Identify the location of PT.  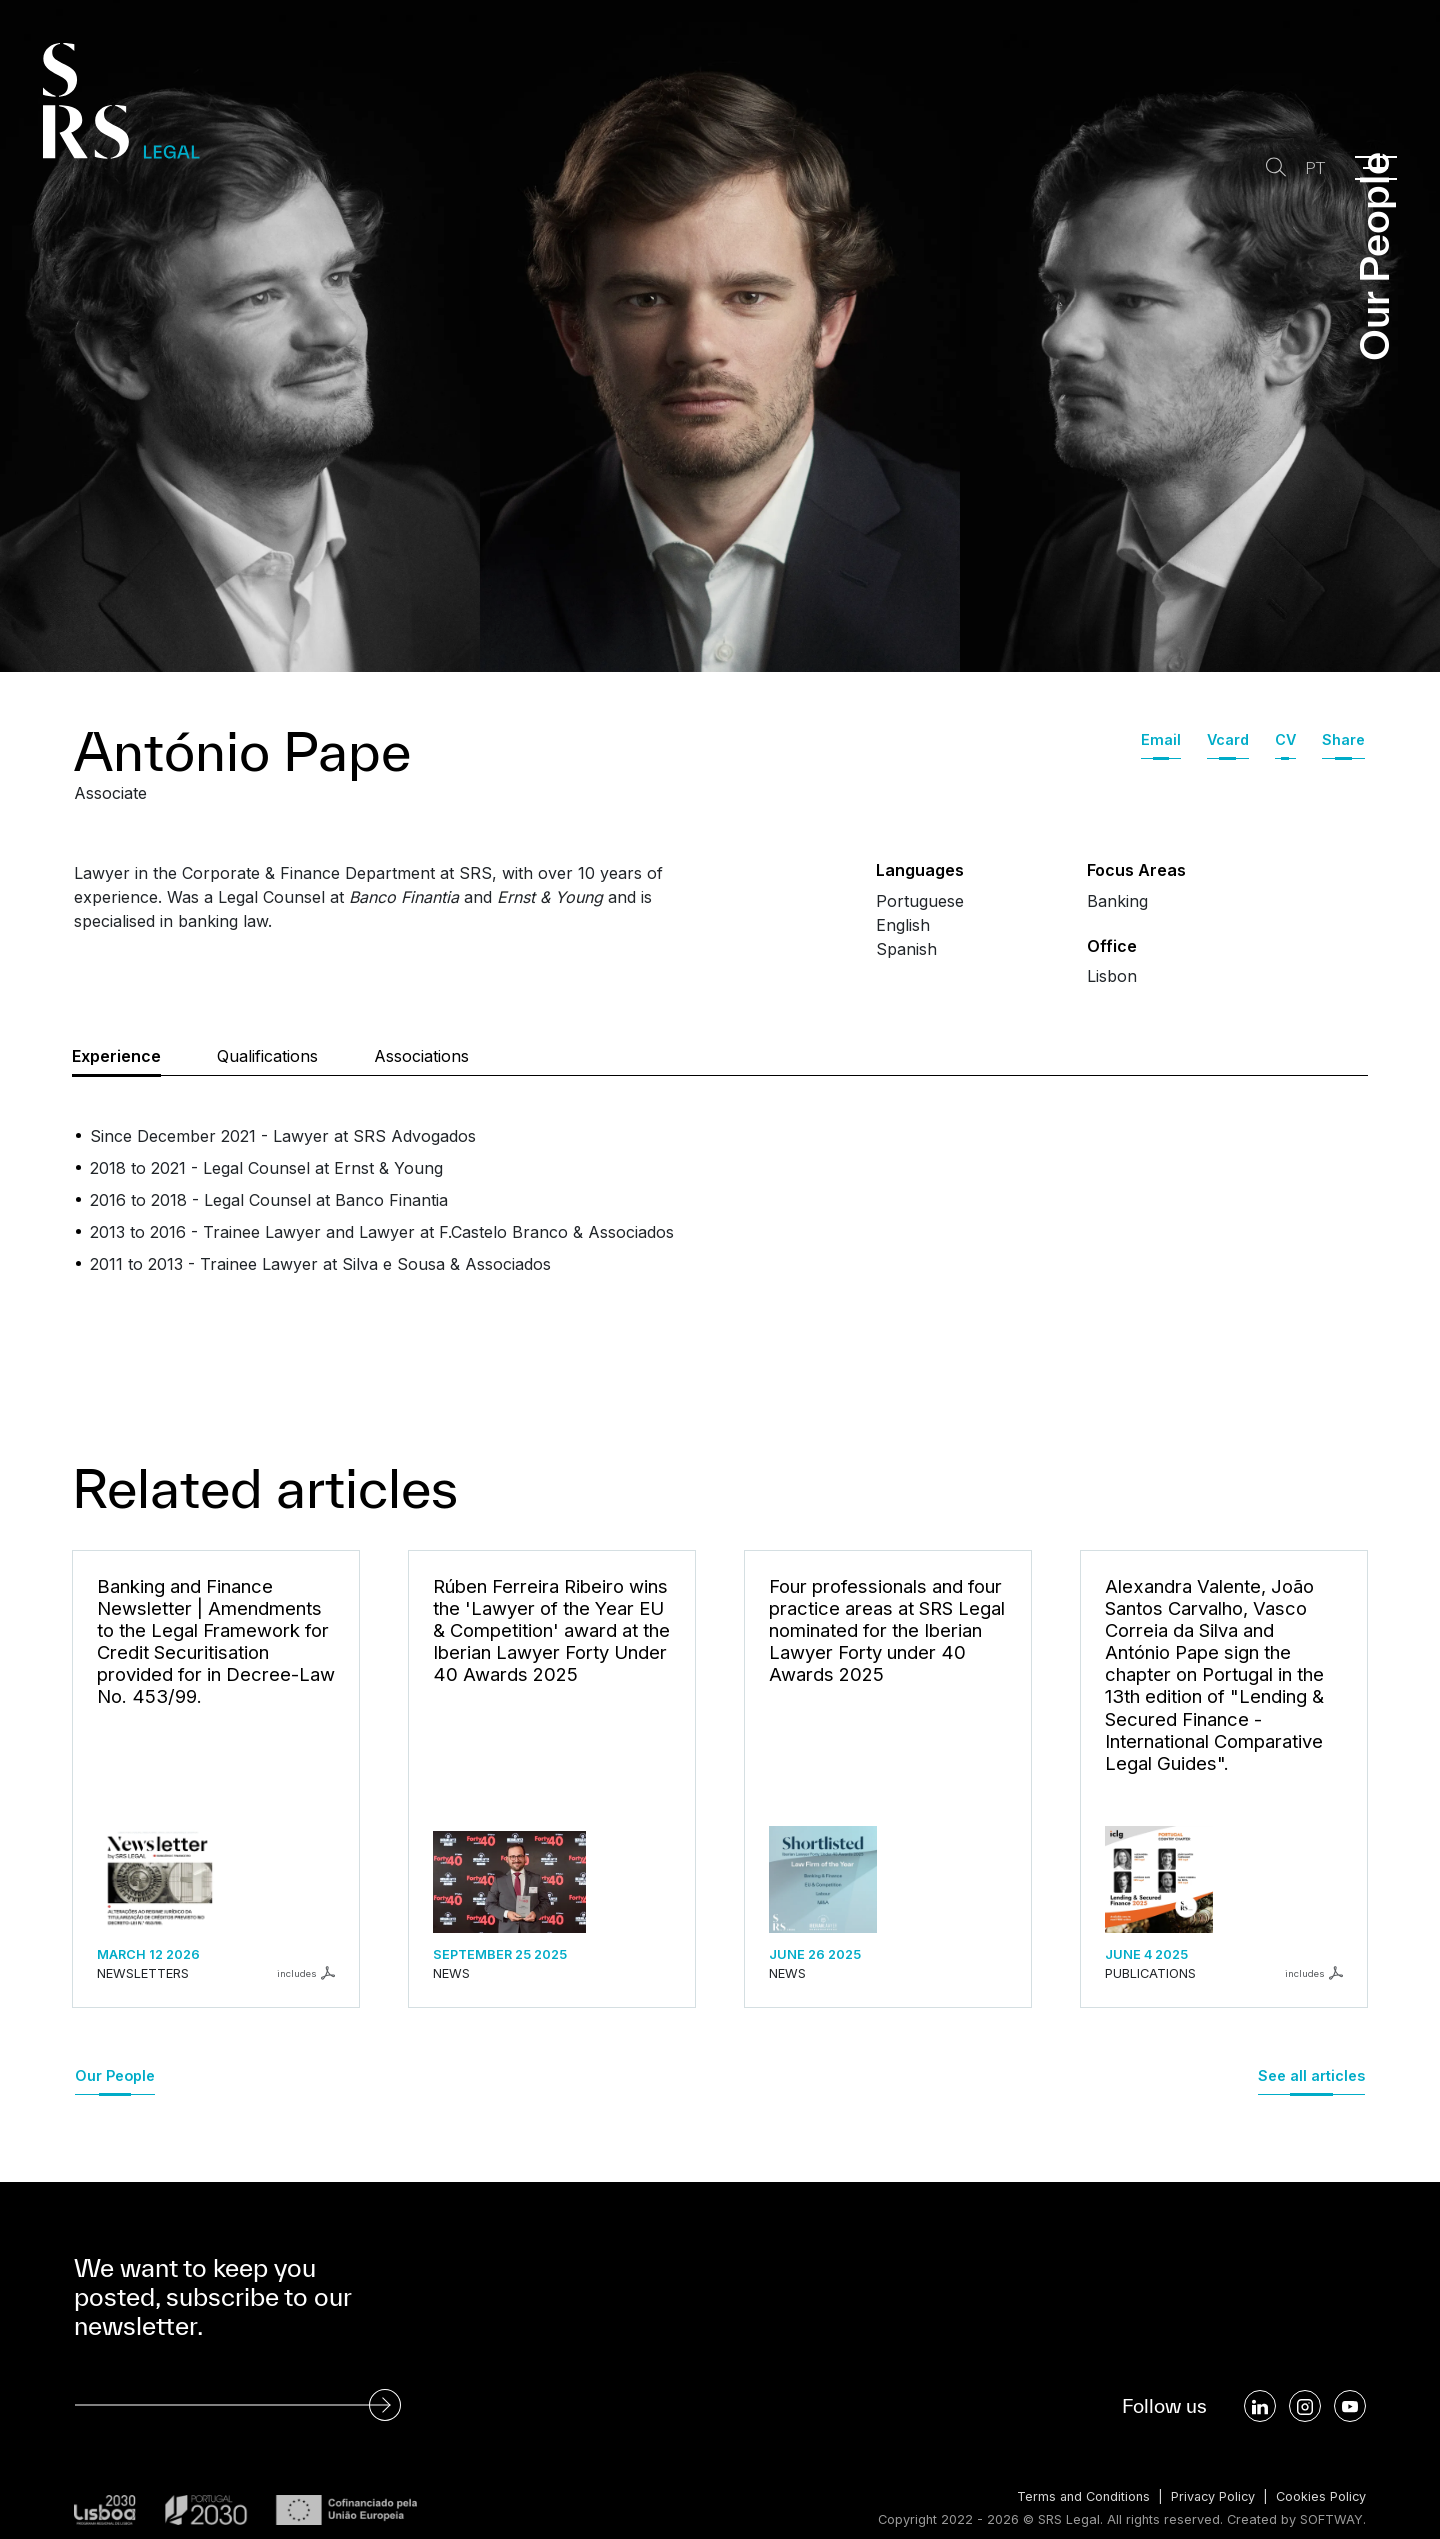
(1314, 168).